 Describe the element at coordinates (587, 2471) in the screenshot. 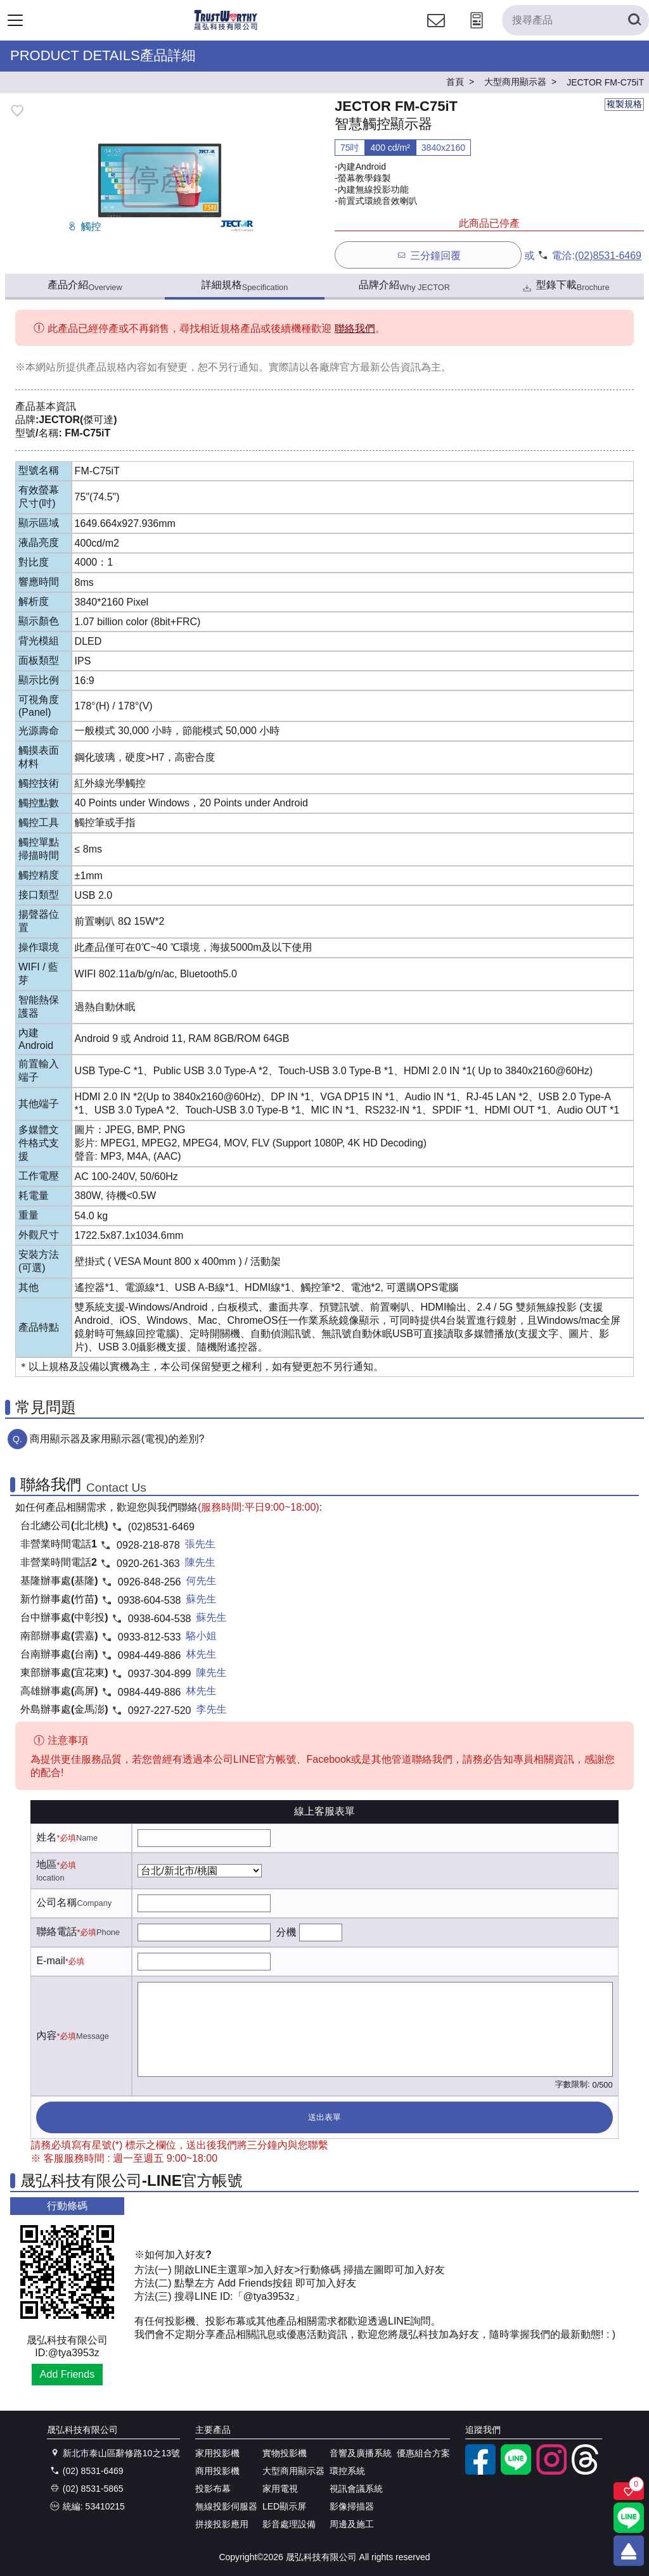

I see `[threads]` at that location.